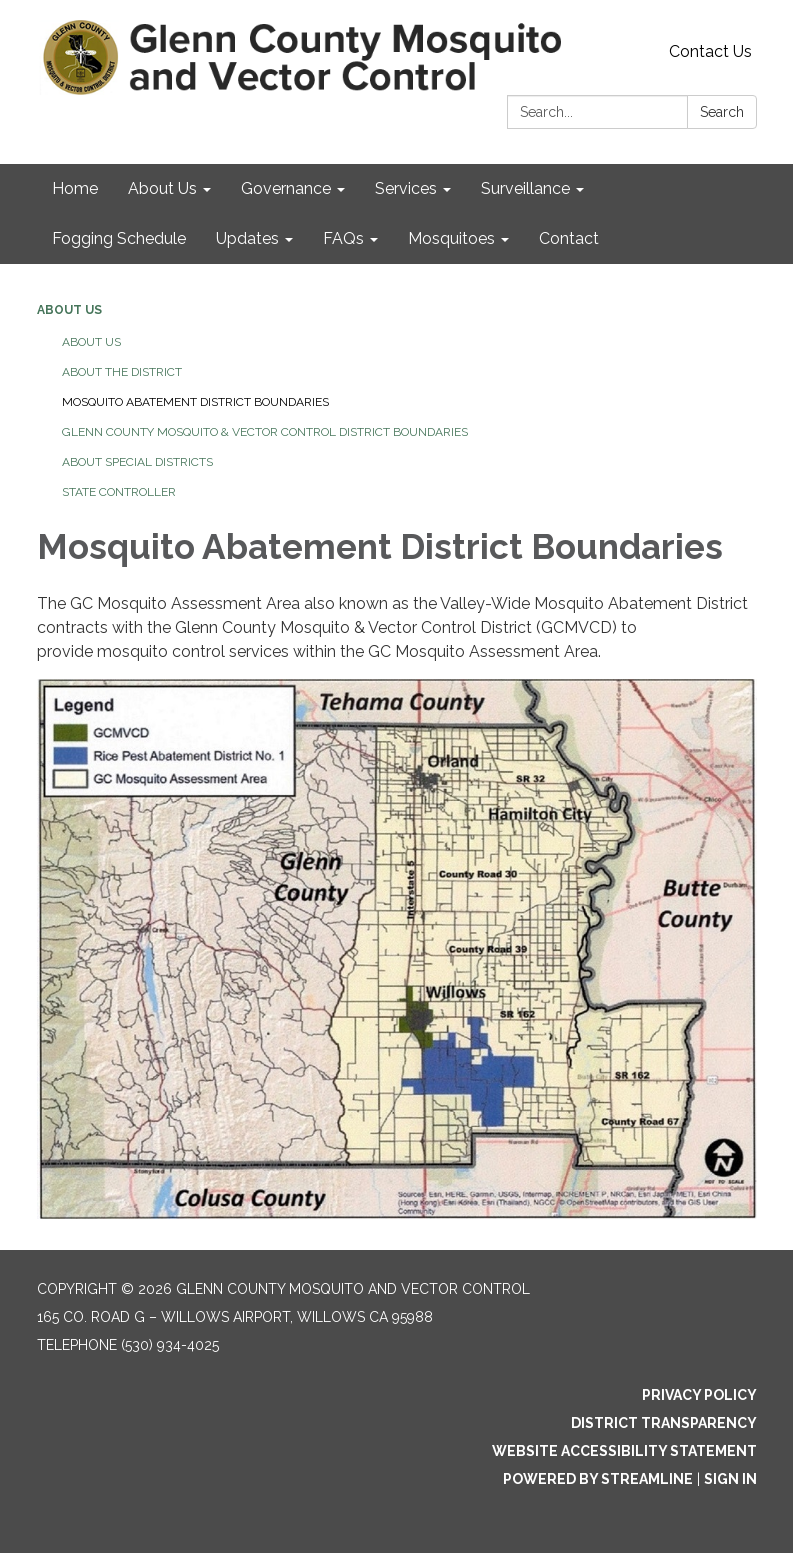  Describe the element at coordinates (730, 1479) in the screenshot. I see `Sign in` at that location.